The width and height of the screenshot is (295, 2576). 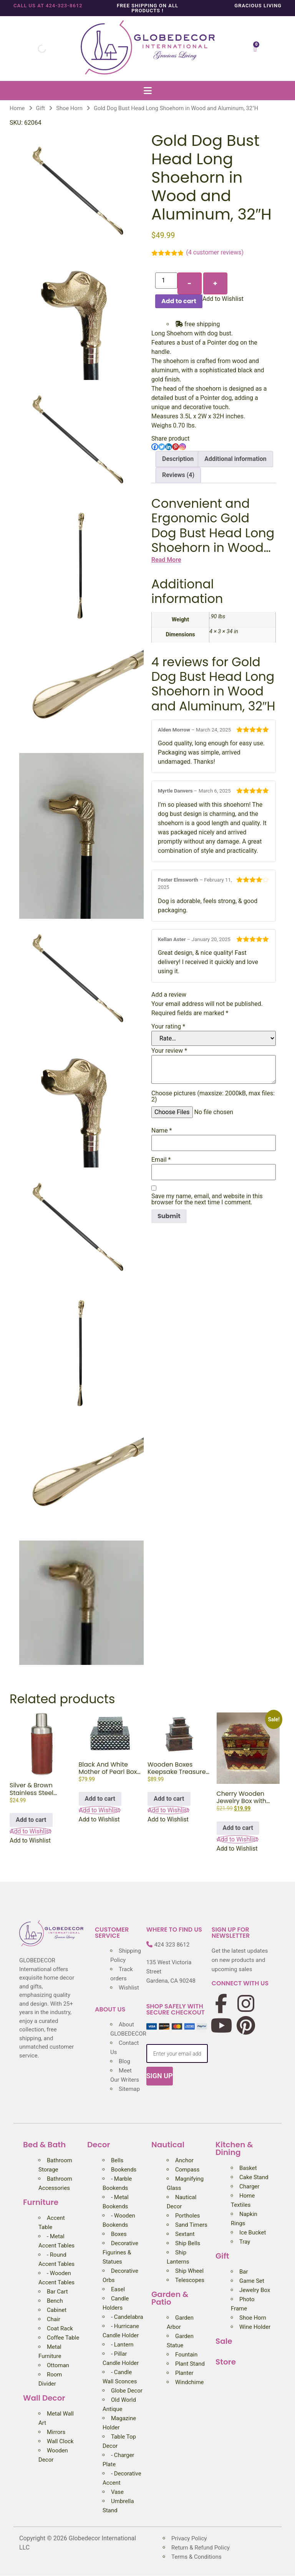 I want to click on Choose pictures (maxsize: 2000kB, max files: 2), so click(x=213, y=1096).